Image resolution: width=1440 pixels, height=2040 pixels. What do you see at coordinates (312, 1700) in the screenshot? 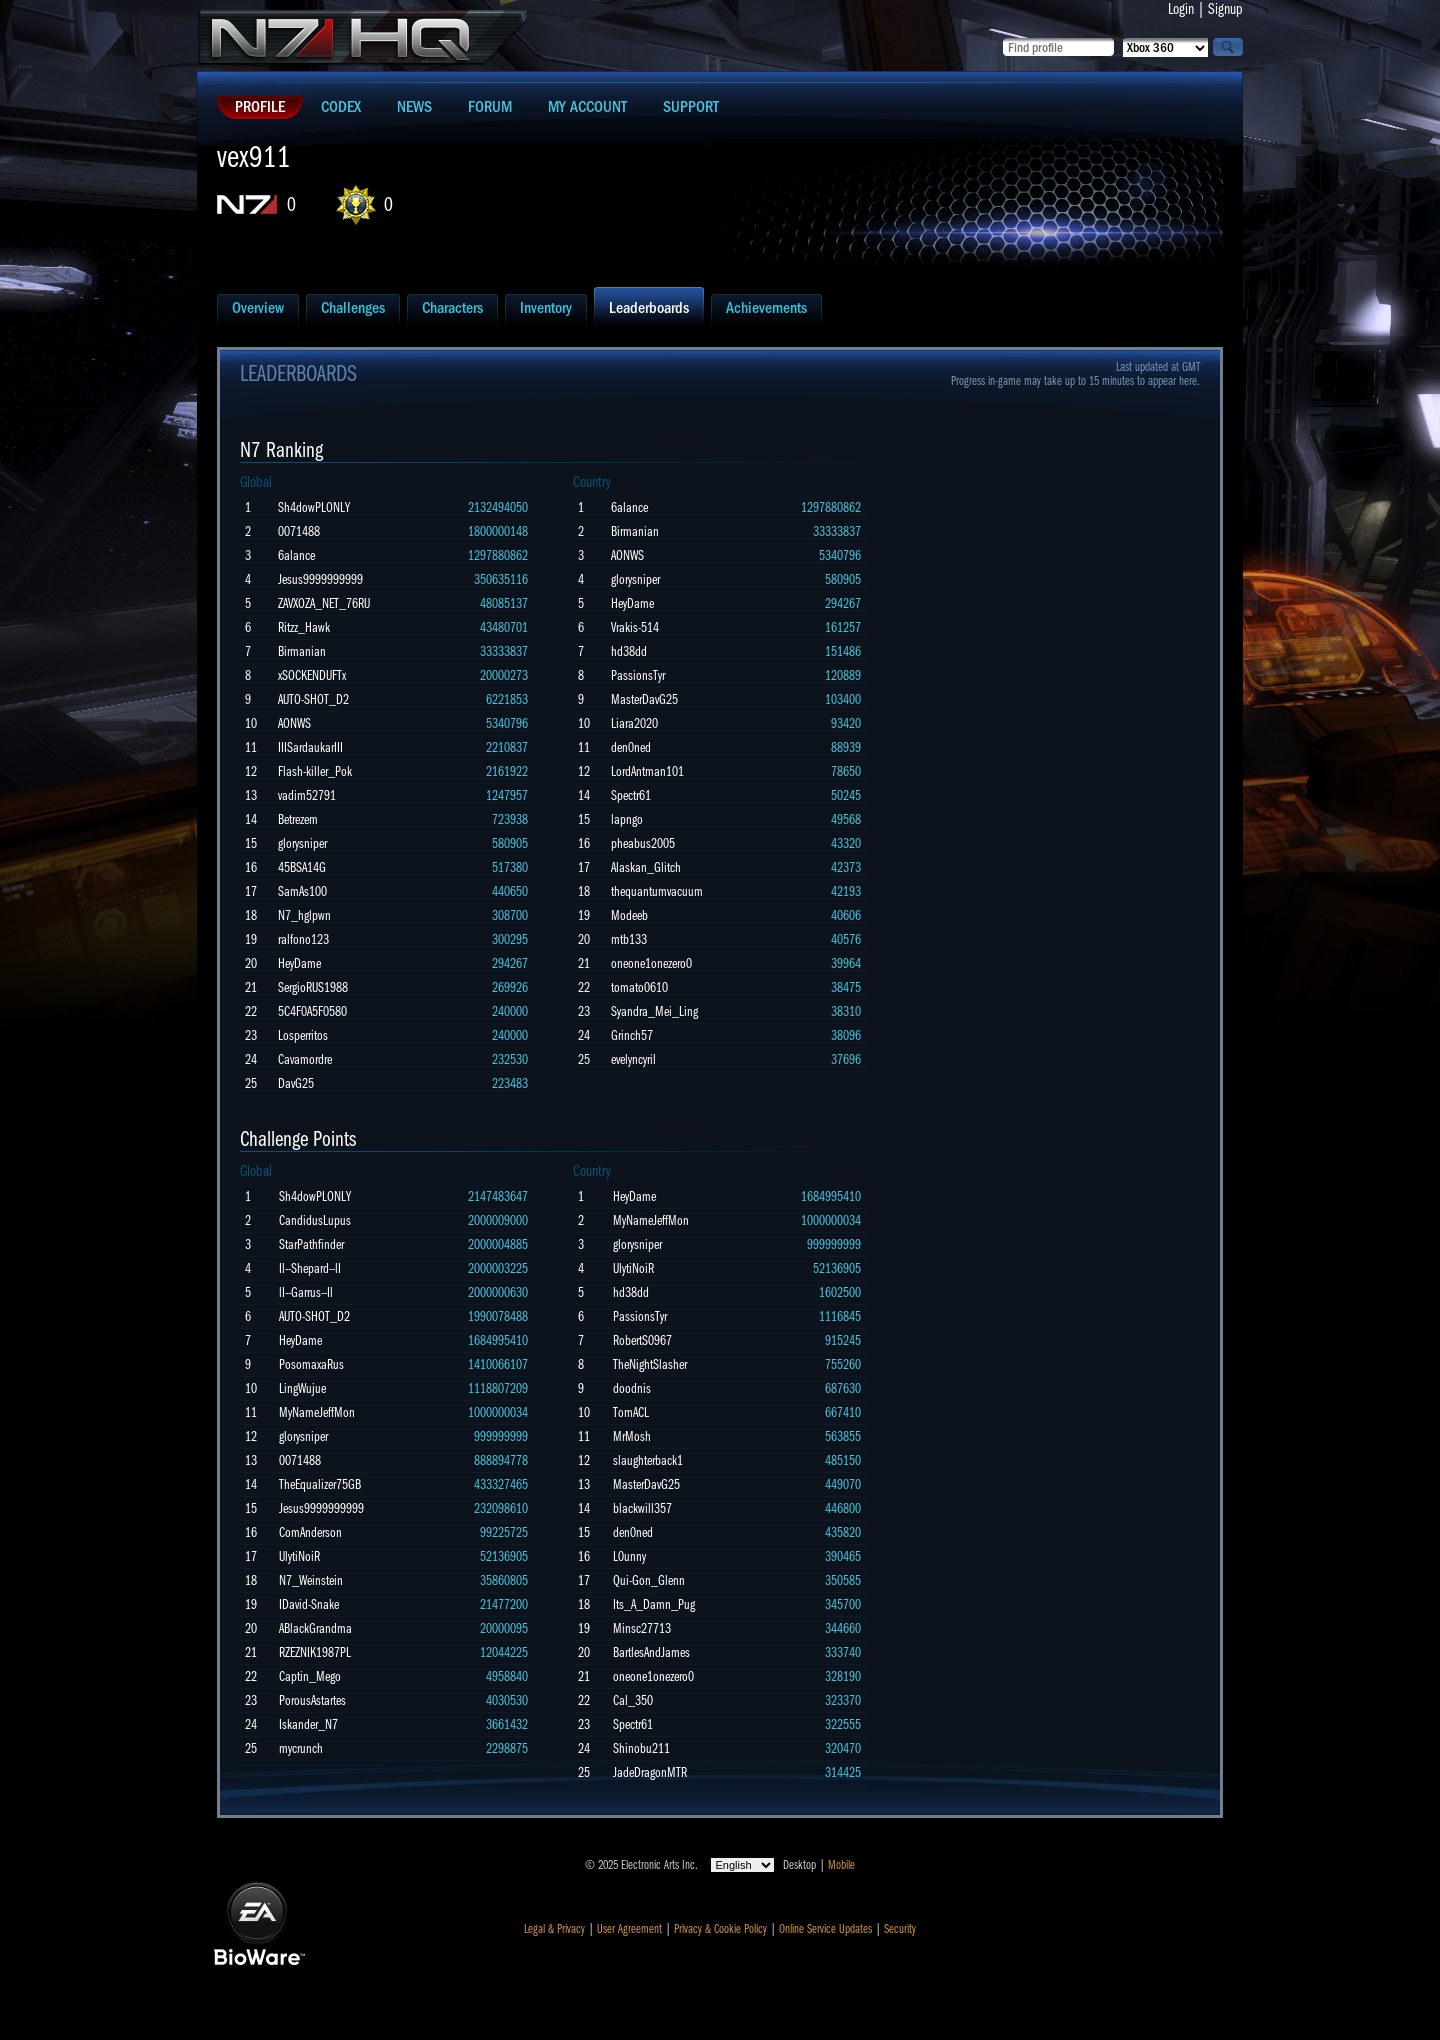
I see `PorousAstartes` at bounding box center [312, 1700].